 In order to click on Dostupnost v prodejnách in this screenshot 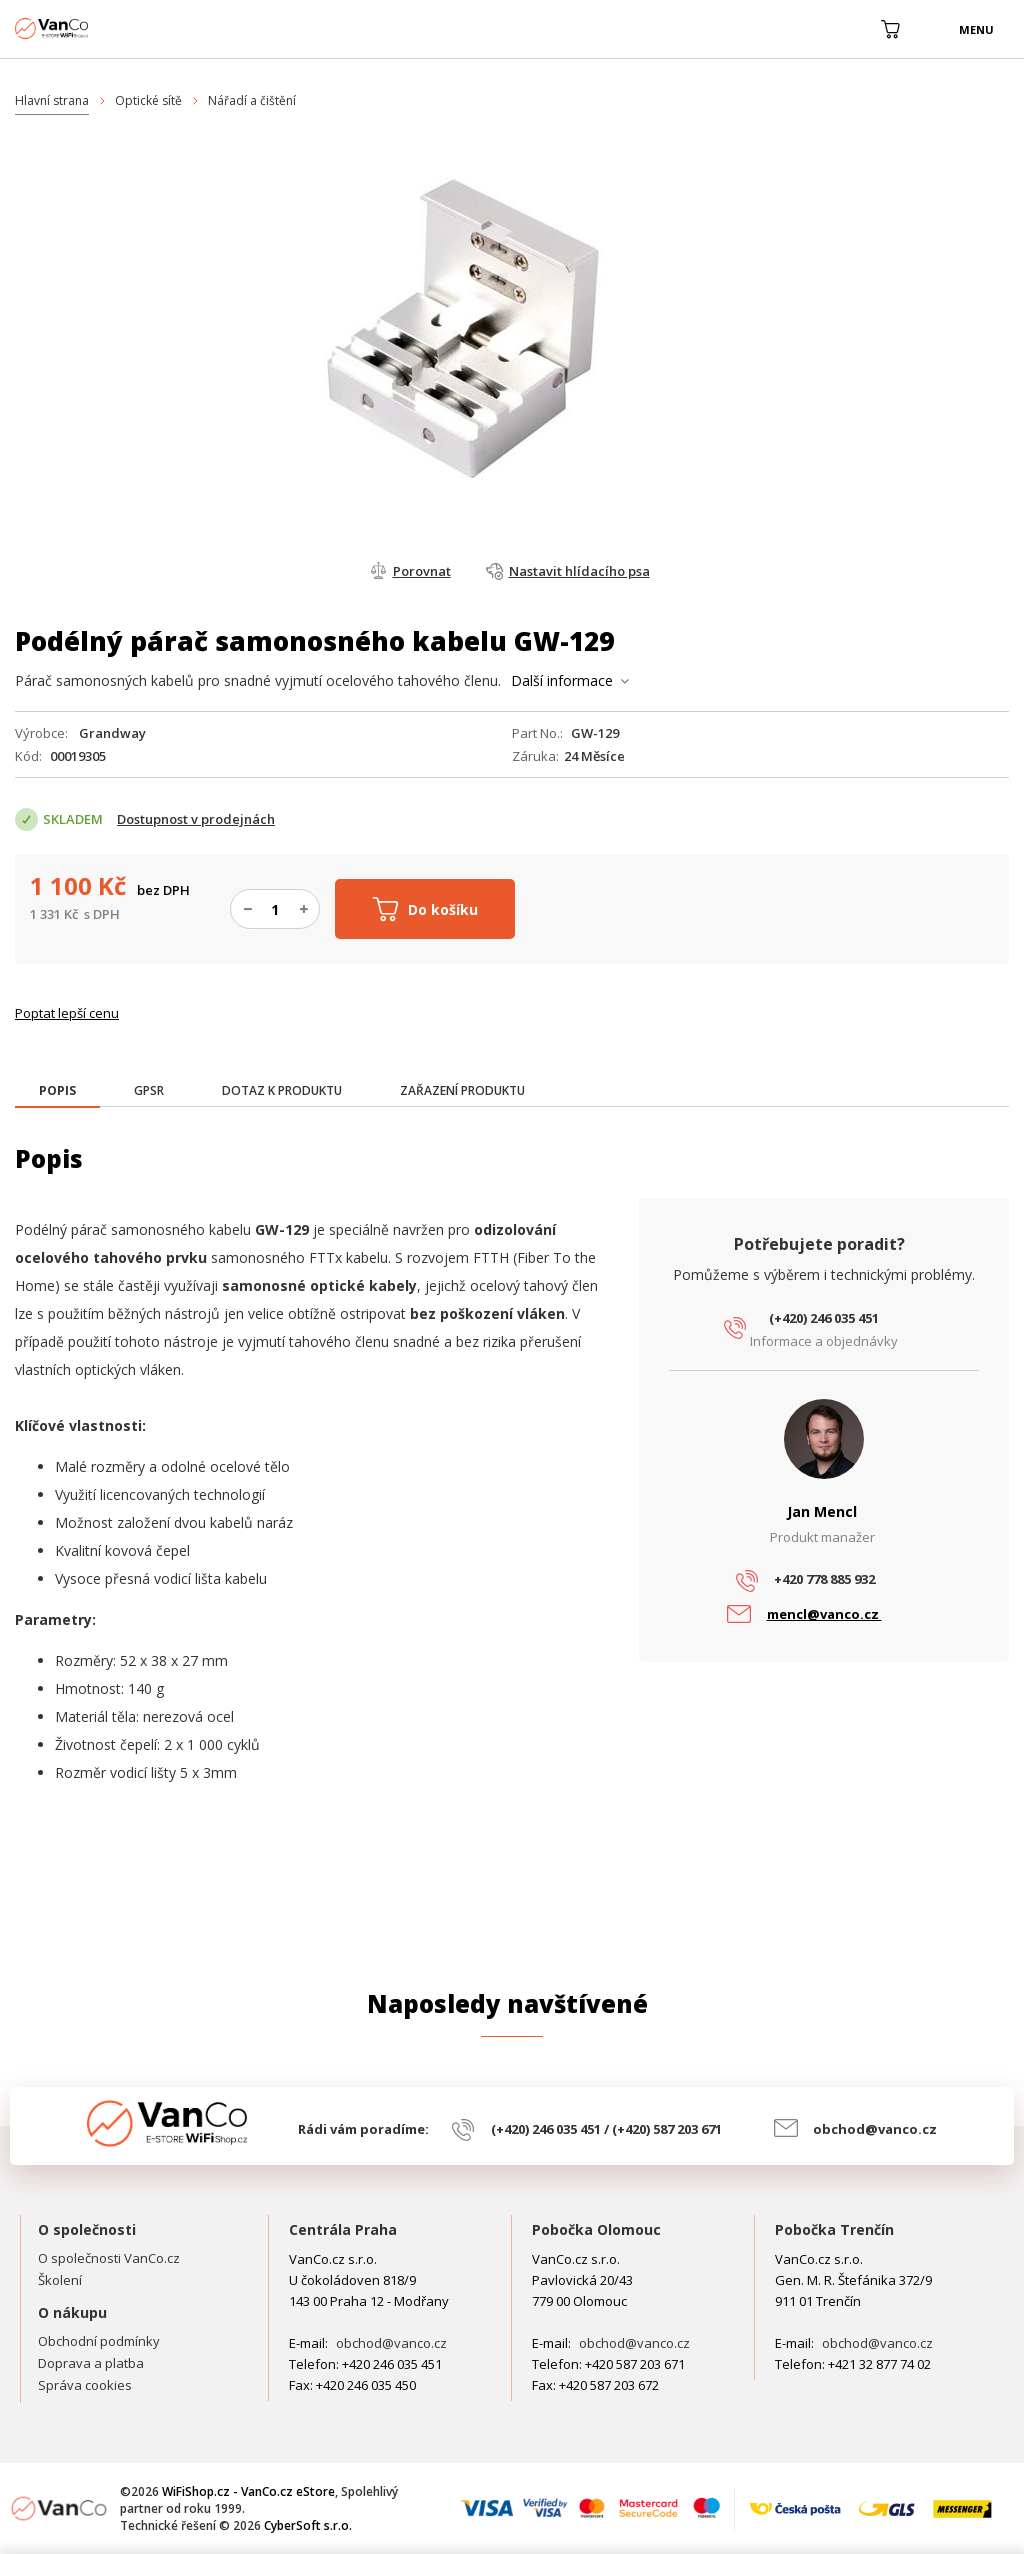, I will do `click(196, 819)`.